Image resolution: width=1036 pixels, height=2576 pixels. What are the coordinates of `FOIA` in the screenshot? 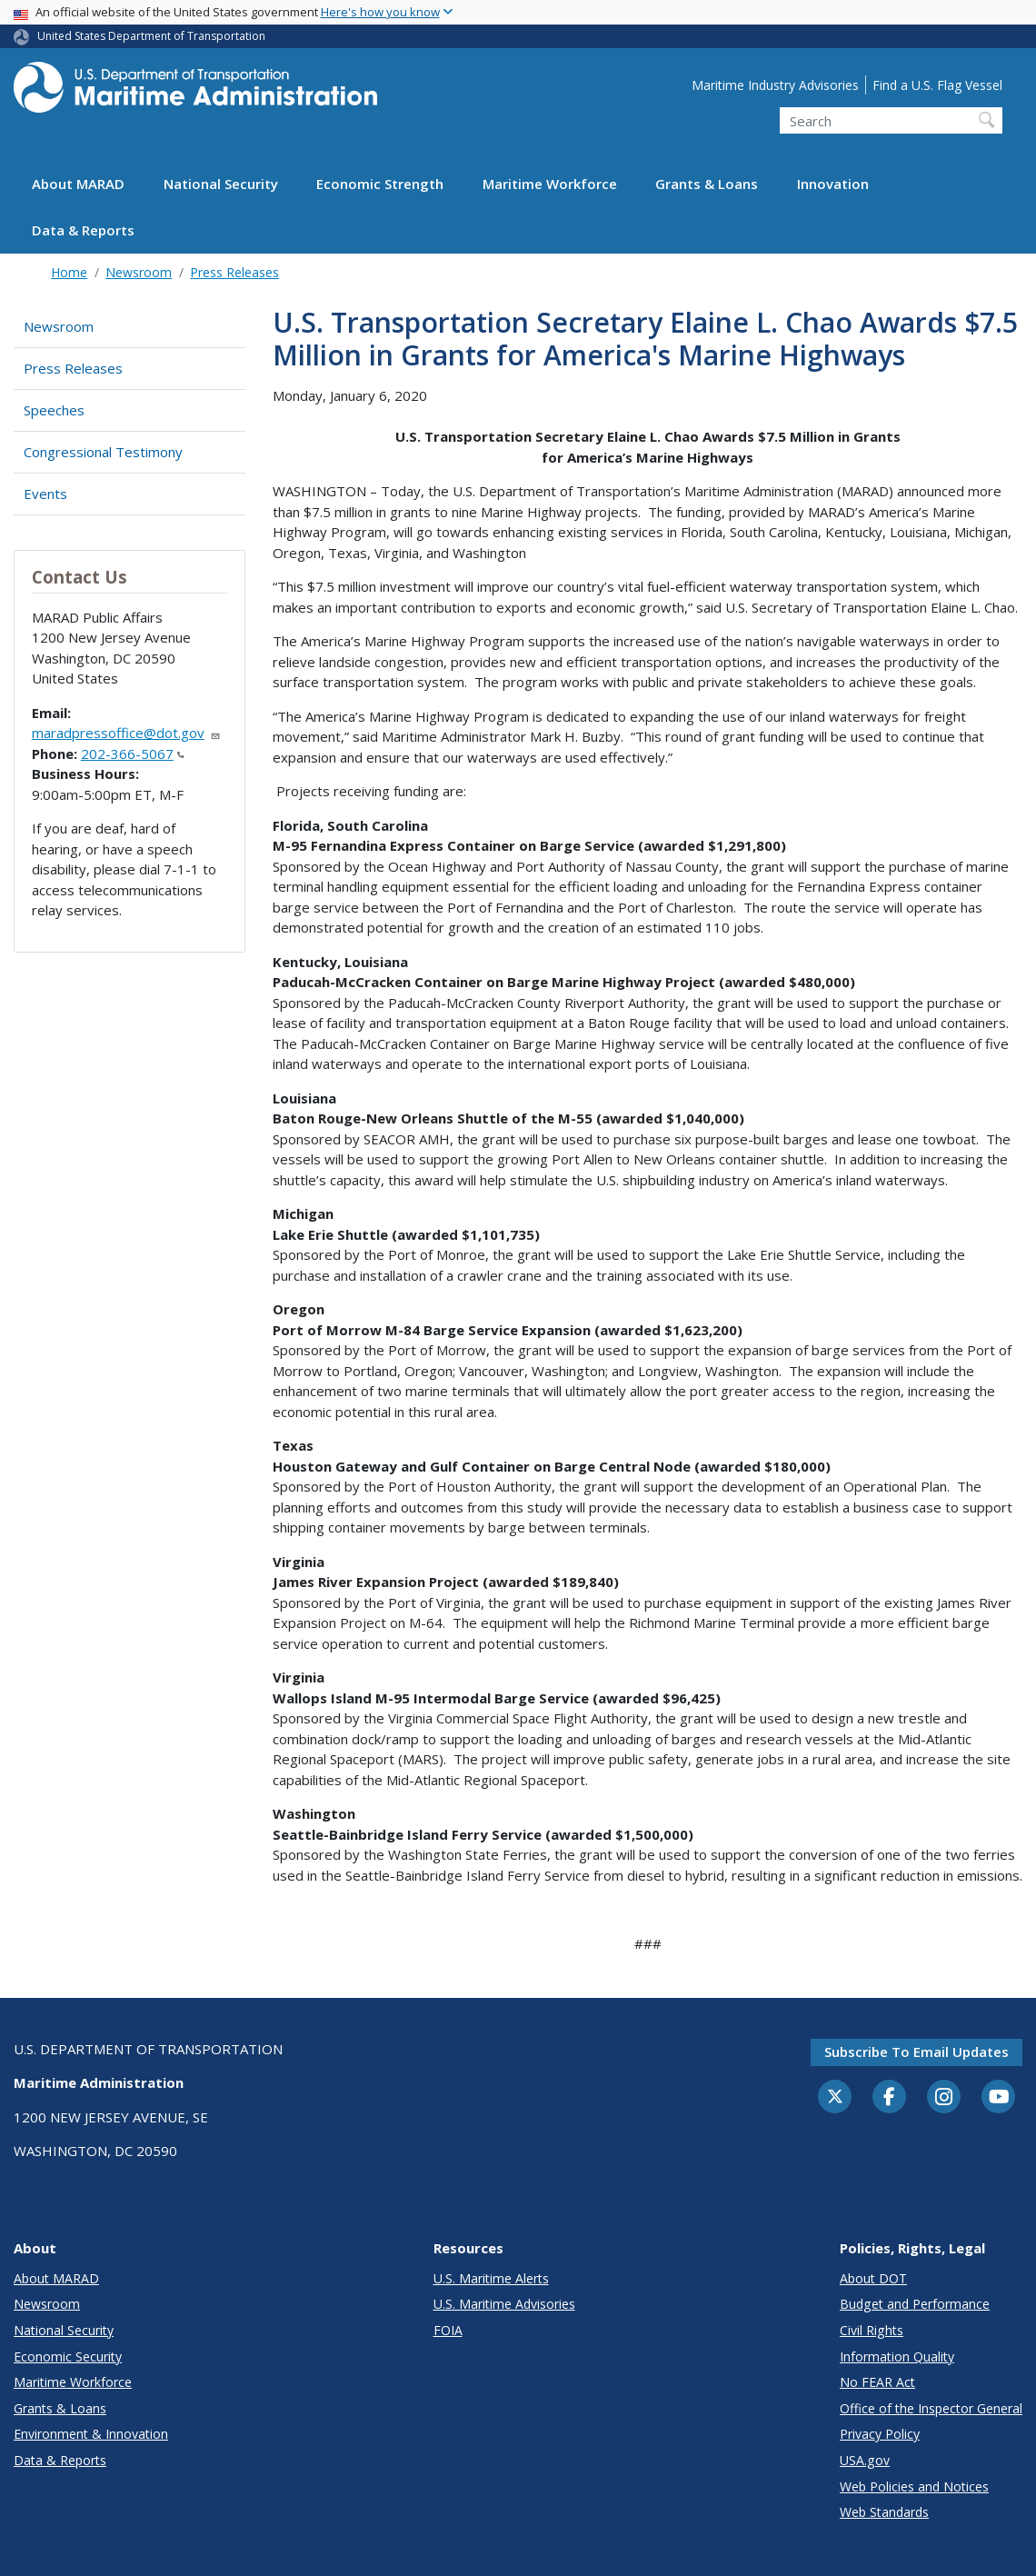 It's located at (448, 2330).